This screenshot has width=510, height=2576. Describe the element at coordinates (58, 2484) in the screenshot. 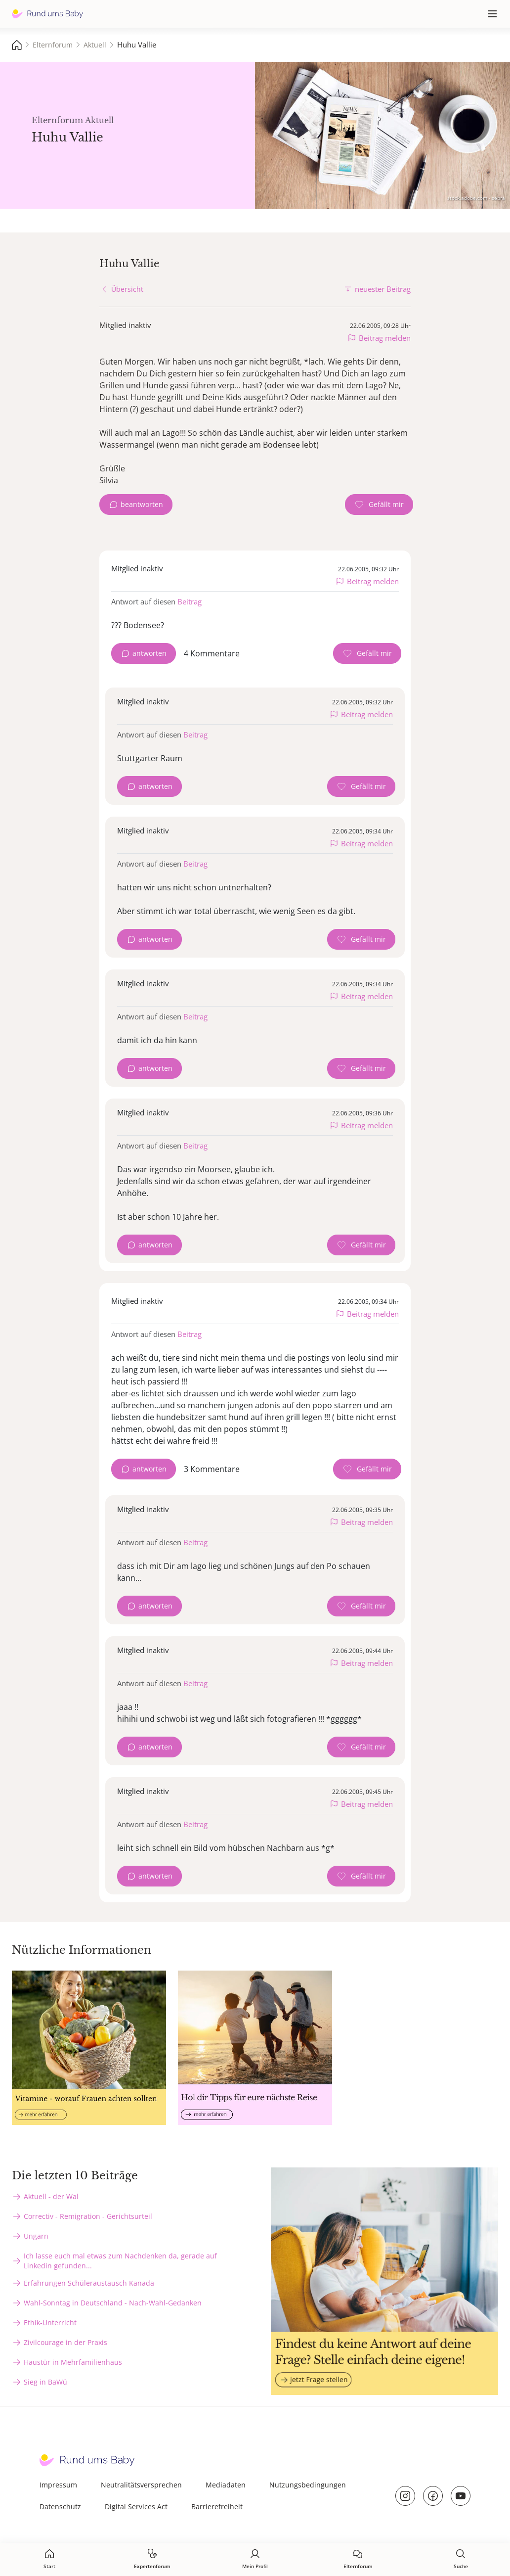

I see `Impressum` at that location.